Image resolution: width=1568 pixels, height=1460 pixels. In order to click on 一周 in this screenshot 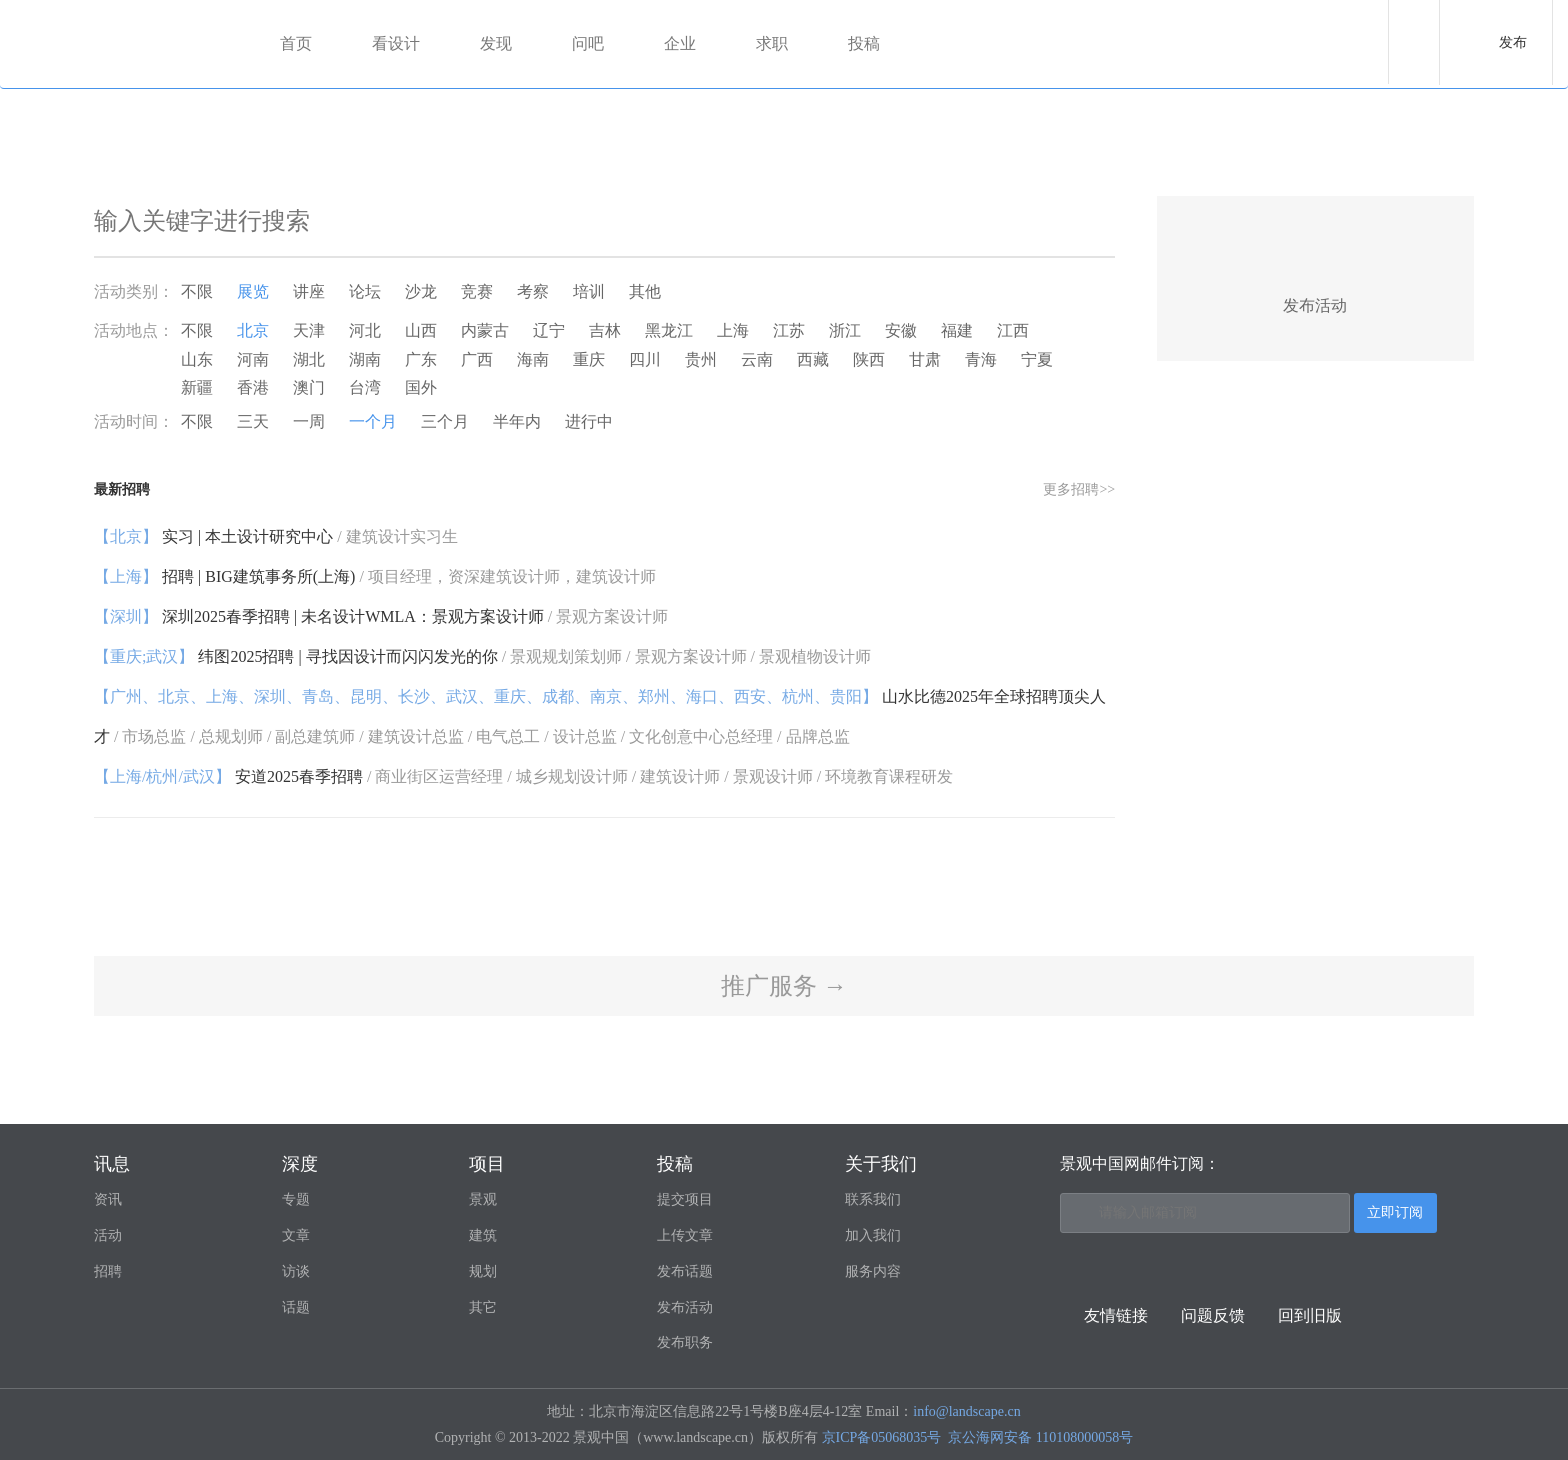, I will do `click(309, 421)`.